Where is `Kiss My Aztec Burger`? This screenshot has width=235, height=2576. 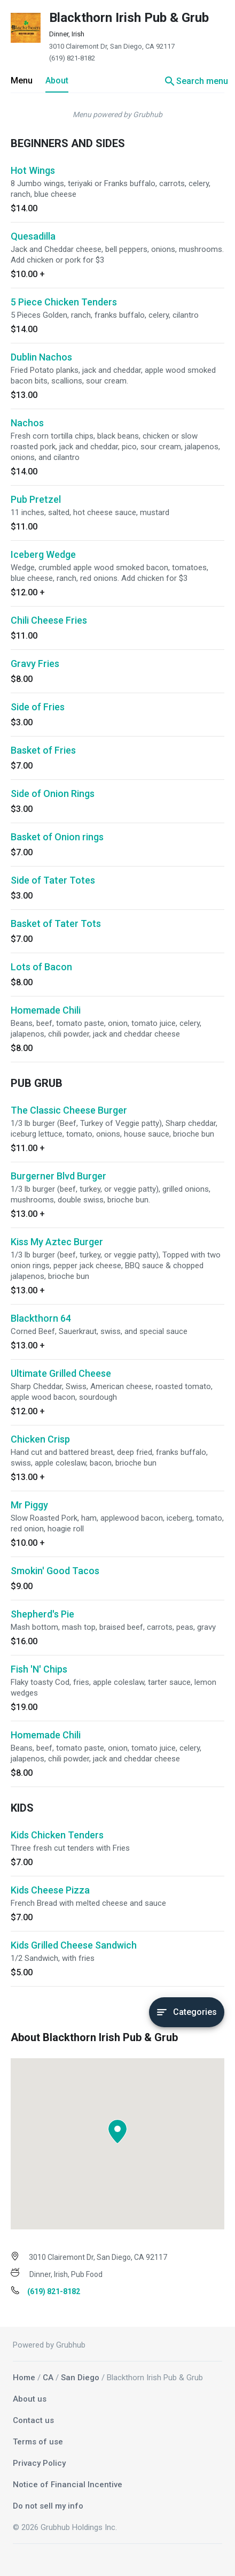
Kiss My Aztec Burger is located at coordinates (57, 1241).